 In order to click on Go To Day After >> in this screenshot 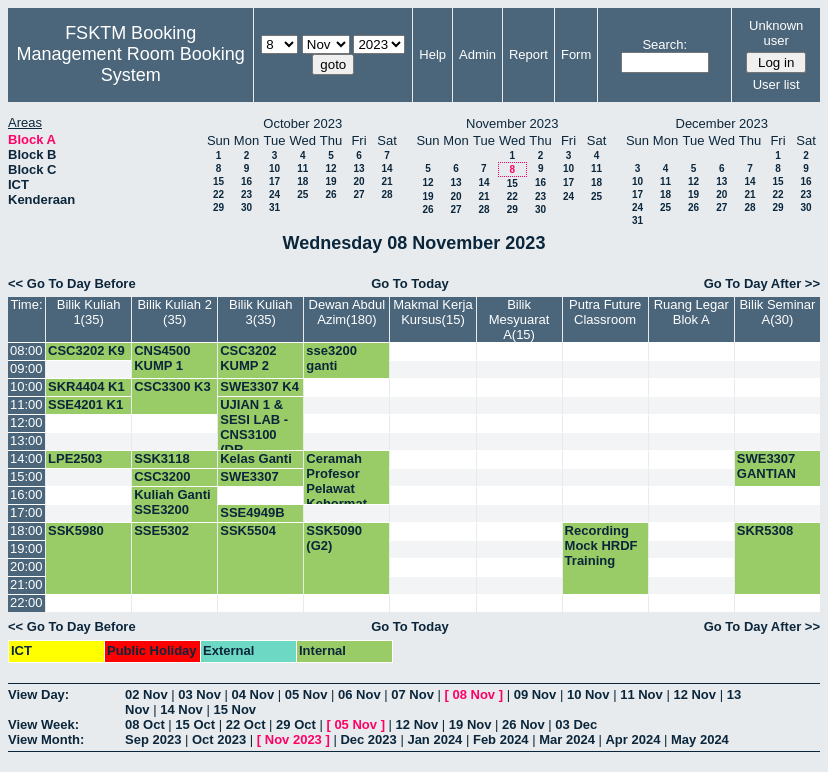, I will do `click(762, 283)`.